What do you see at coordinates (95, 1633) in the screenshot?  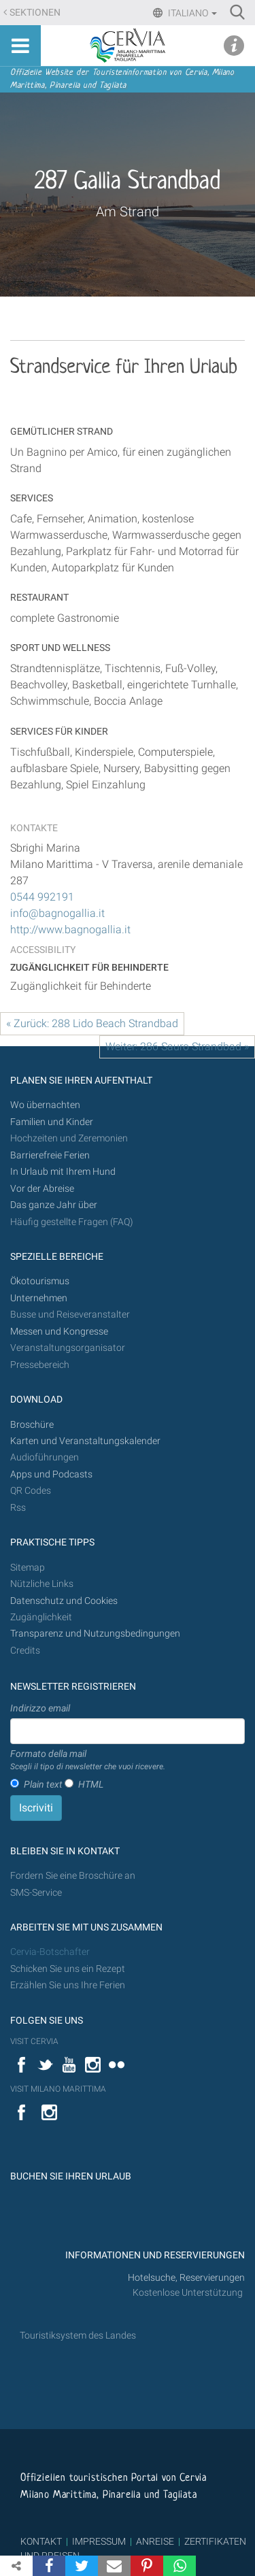 I see `Transparenz und Nutzungsbedingungen` at bounding box center [95, 1633].